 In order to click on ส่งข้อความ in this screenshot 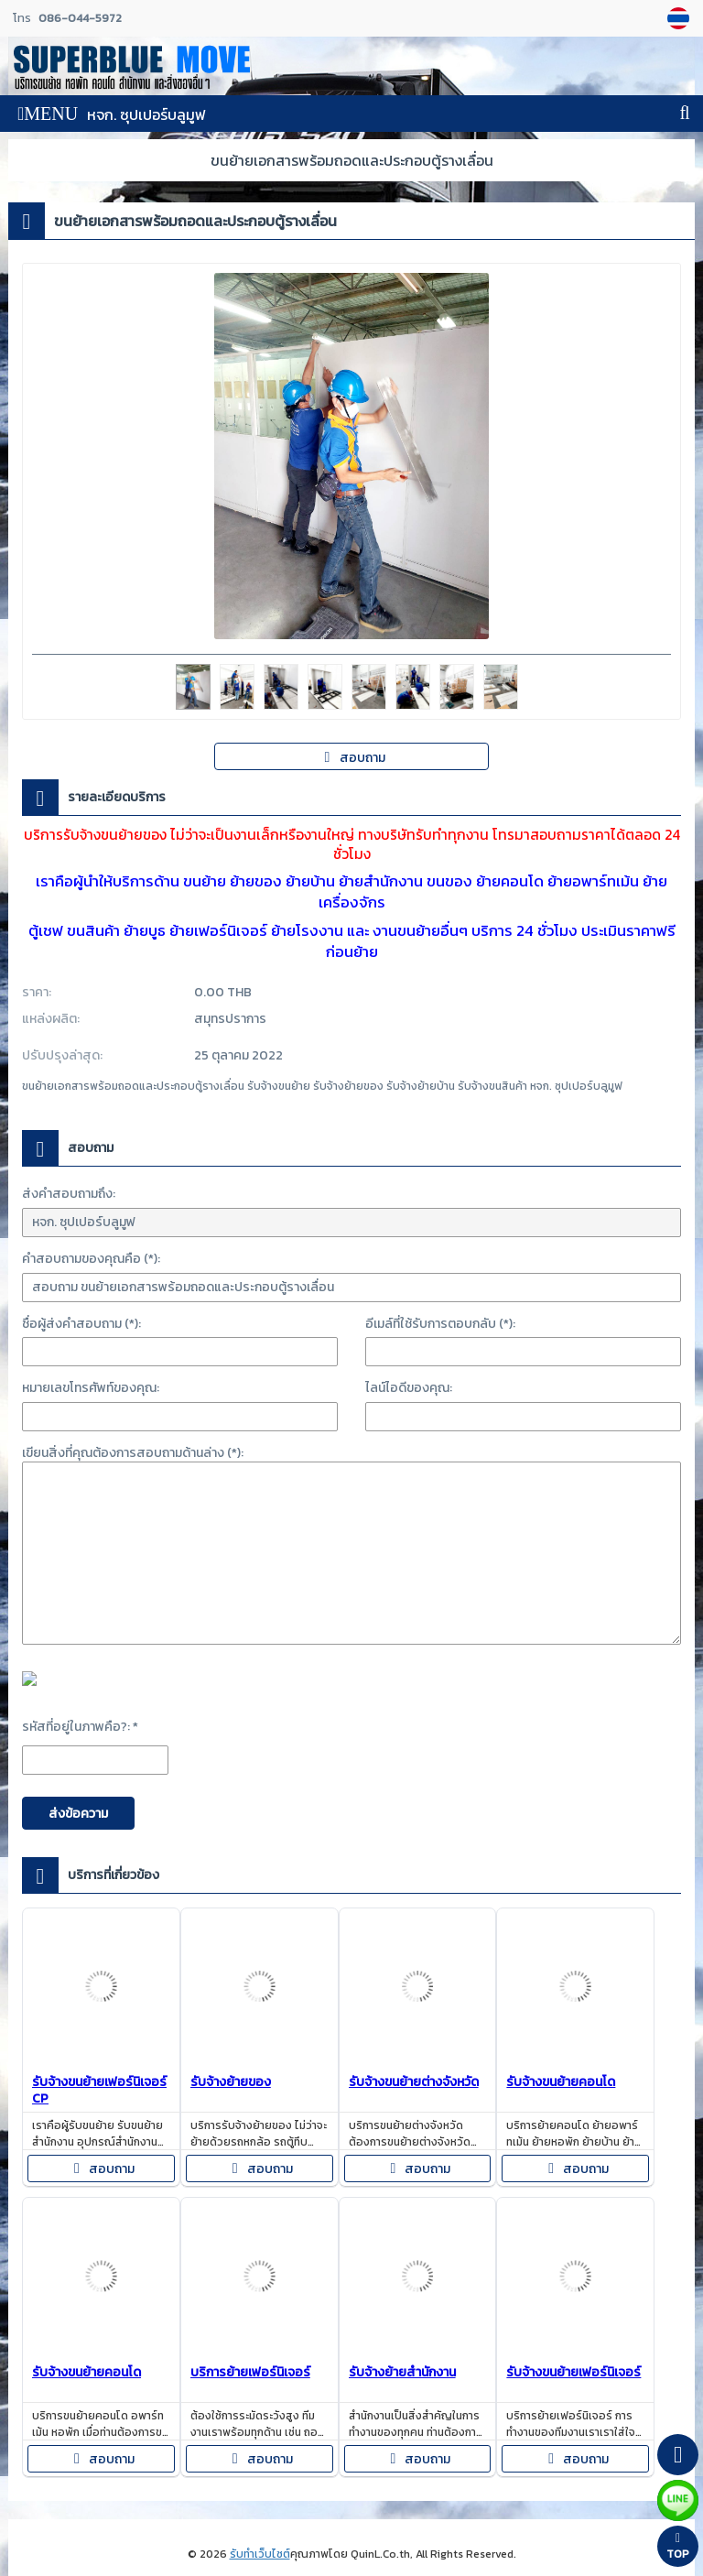, I will do `click(78, 1813)`.